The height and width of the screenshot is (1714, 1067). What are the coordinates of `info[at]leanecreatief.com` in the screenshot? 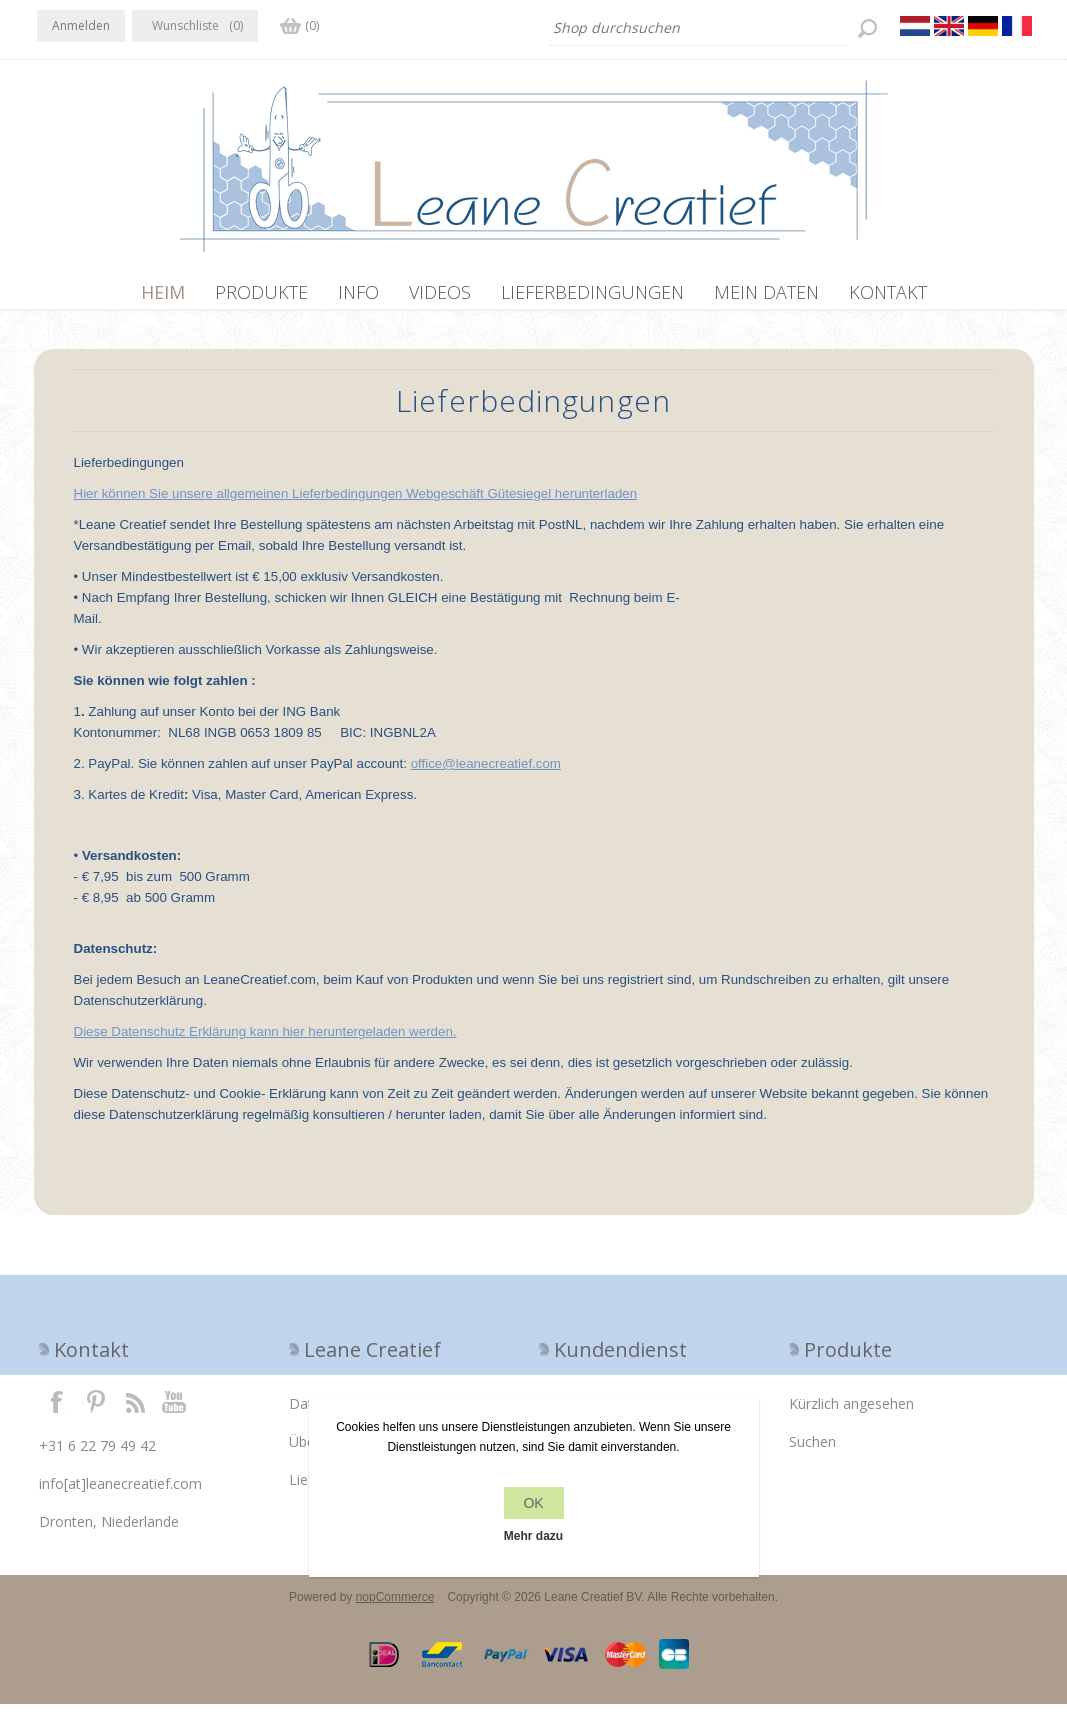 It's located at (120, 1493).